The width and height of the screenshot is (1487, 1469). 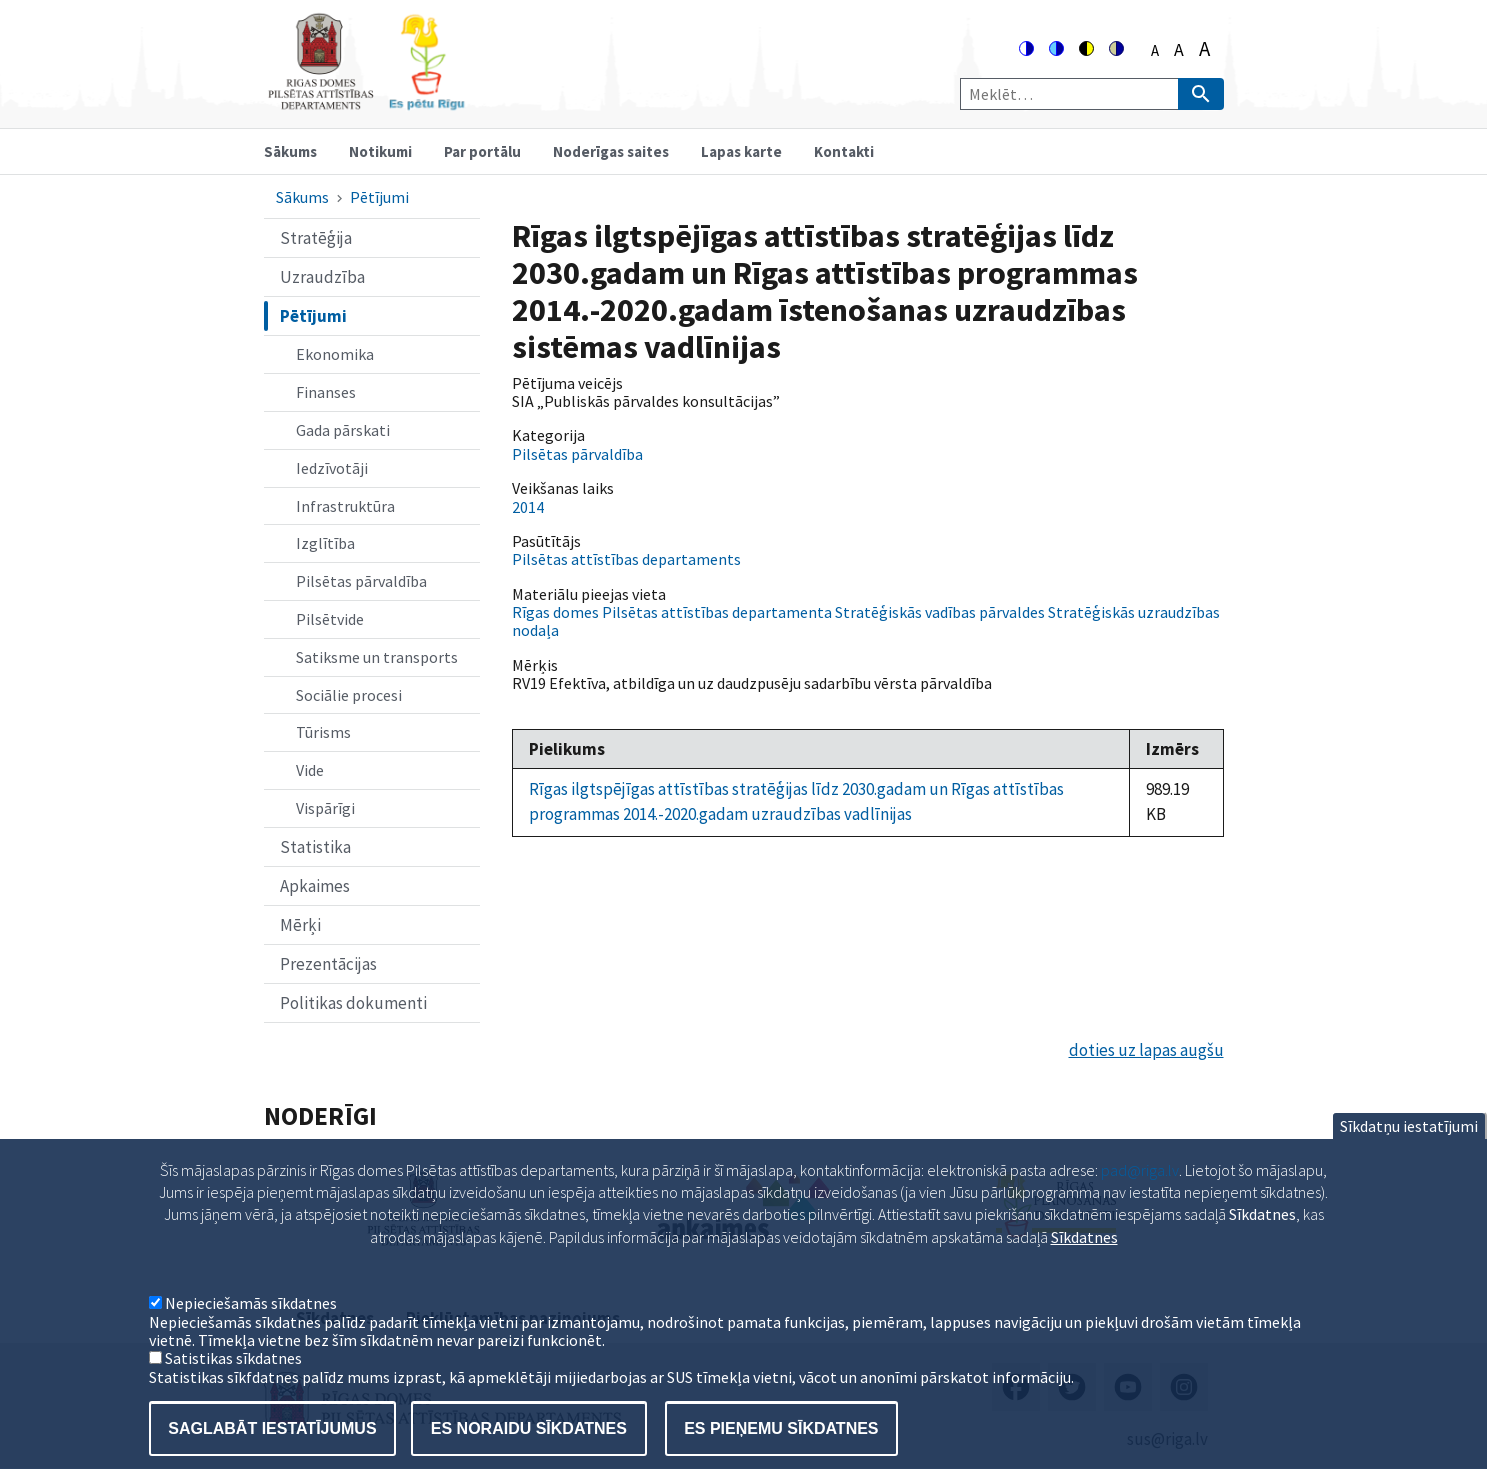 What do you see at coordinates (315, 886) in the screenshot?
I see `Apkaimes` at bounding box center [315, 886].